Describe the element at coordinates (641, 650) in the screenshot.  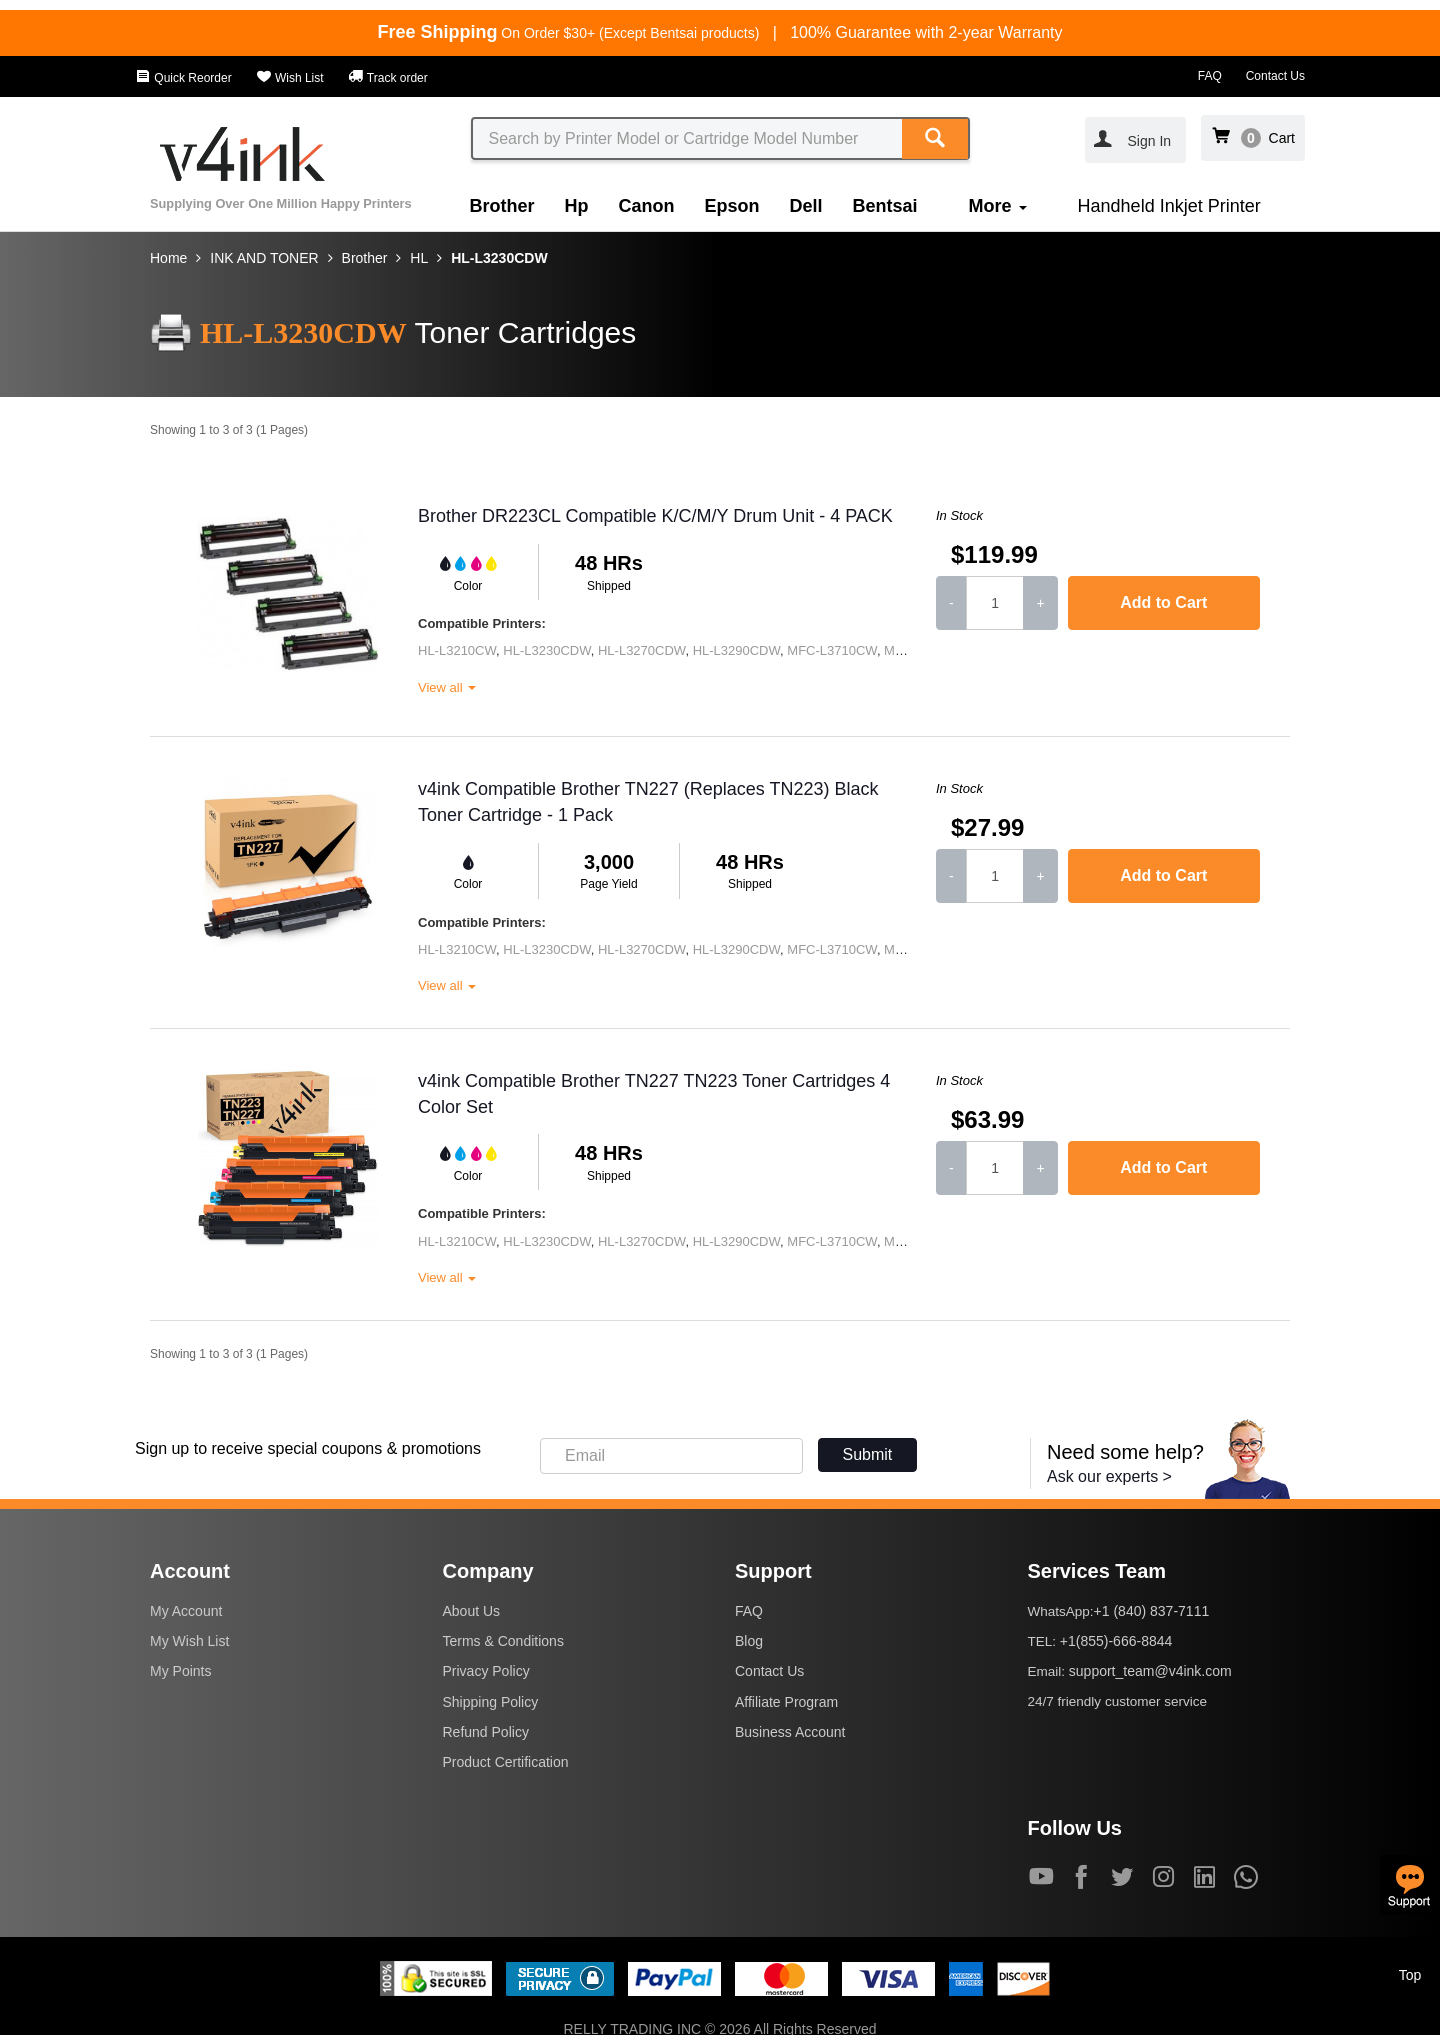
I see `HL-L3270CDW` at that location.